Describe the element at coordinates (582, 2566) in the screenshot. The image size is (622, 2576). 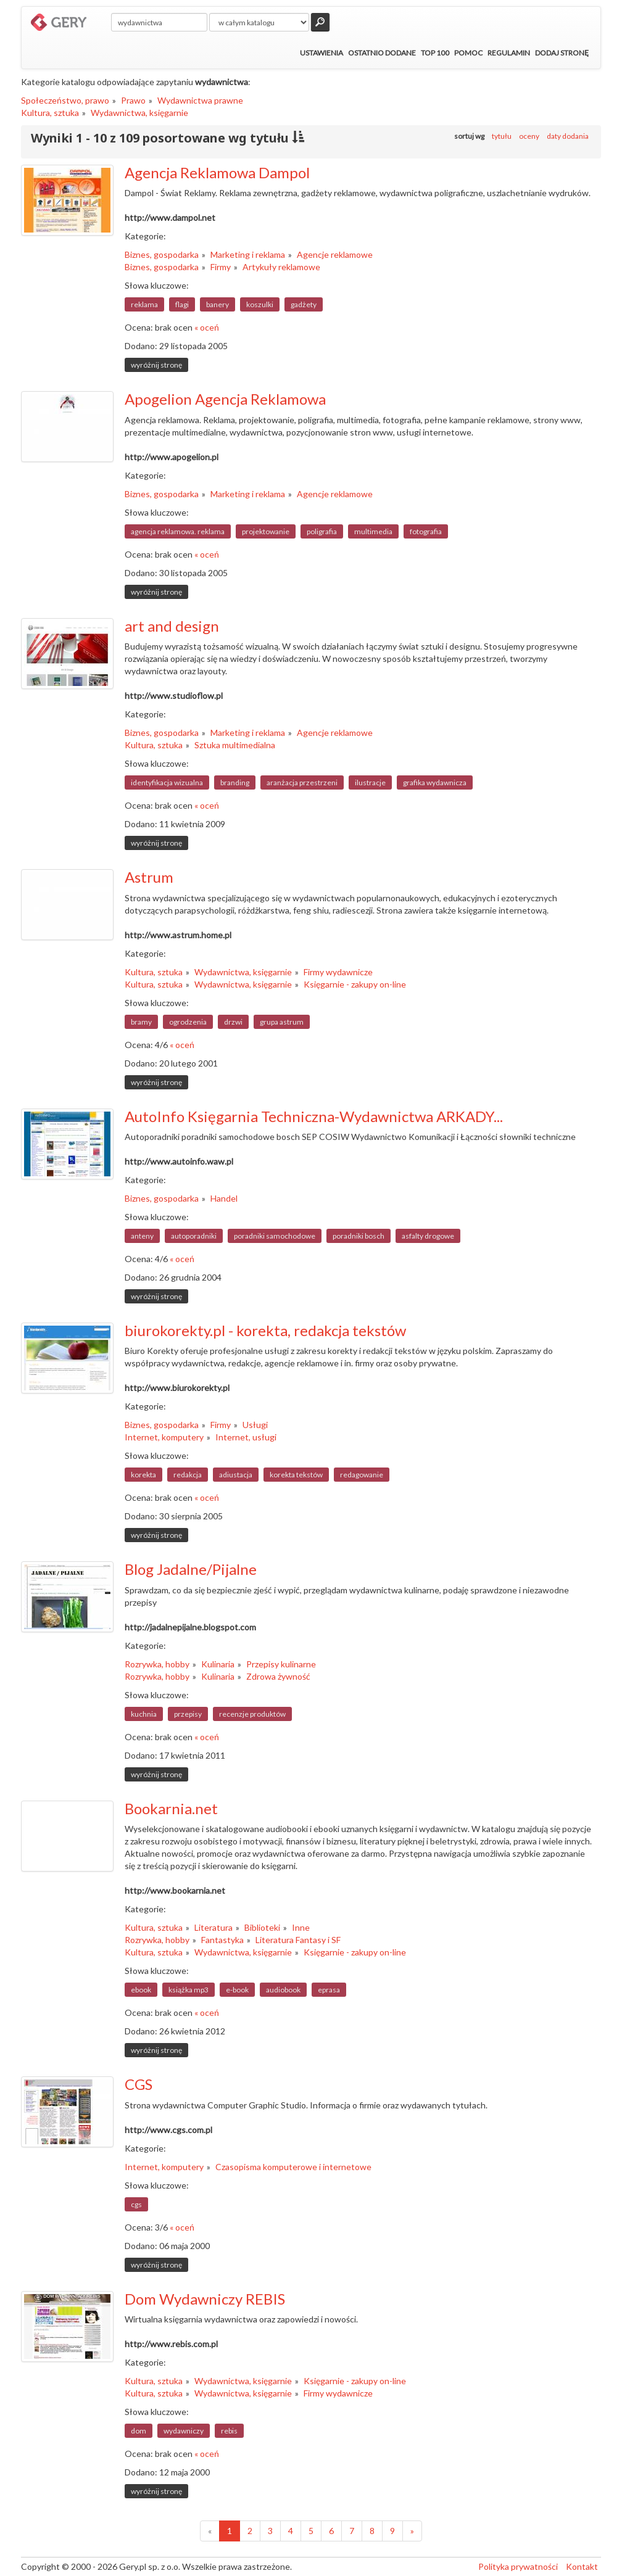
I see `Kontakt` at that location.